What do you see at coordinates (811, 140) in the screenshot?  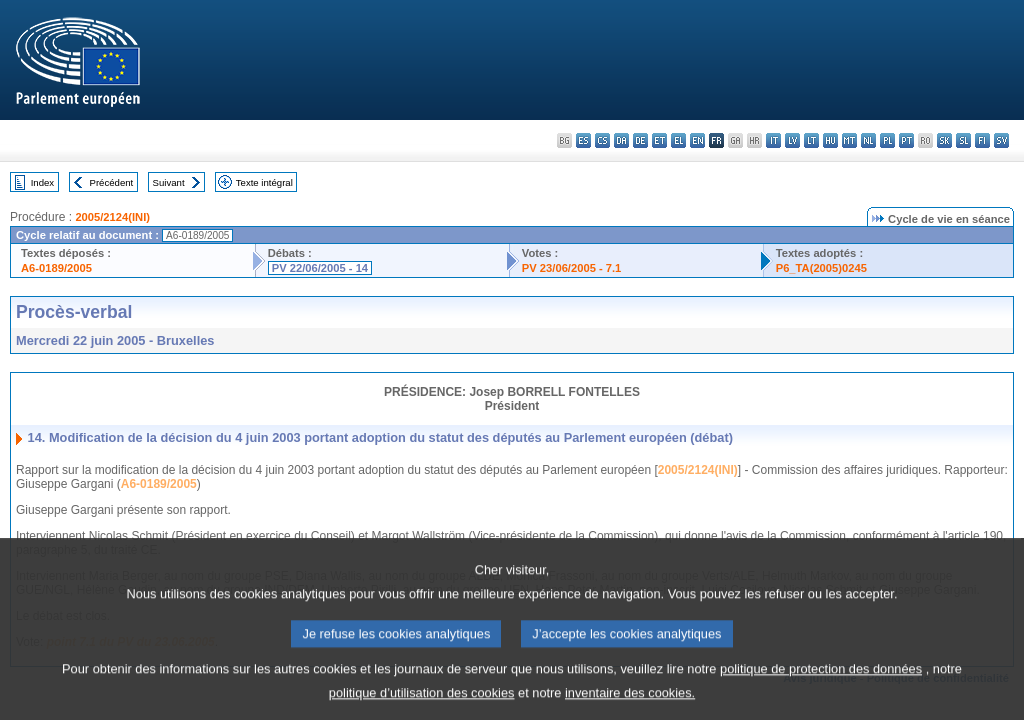 I see `lt - lietuvių kalba` at bounding box center [811, 140].